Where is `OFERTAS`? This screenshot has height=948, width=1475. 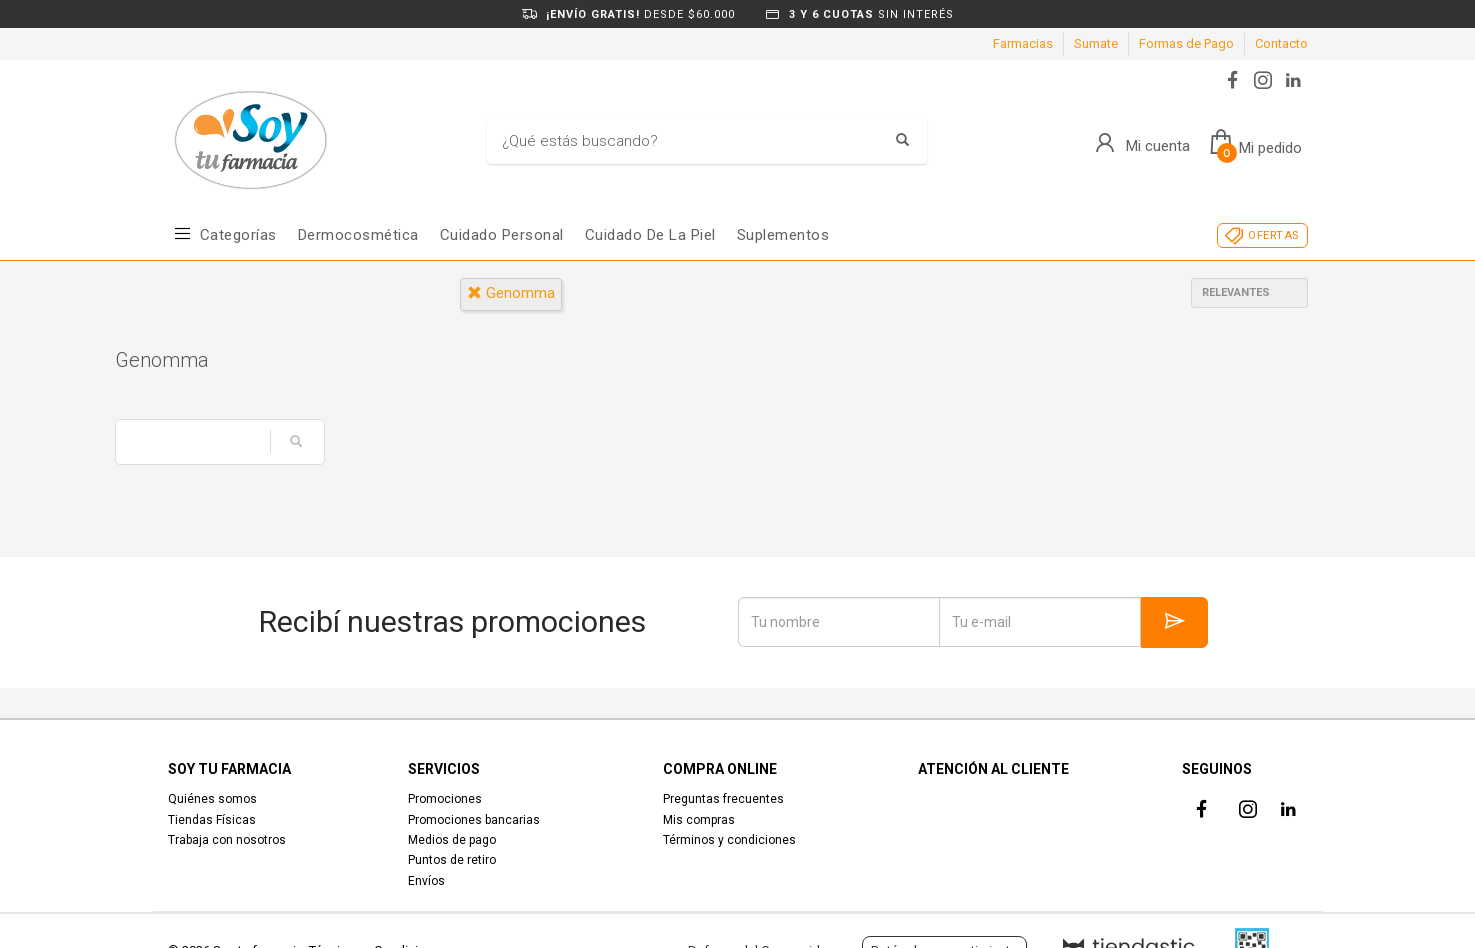 OFERTAS is located at coordinates (1273, 235).